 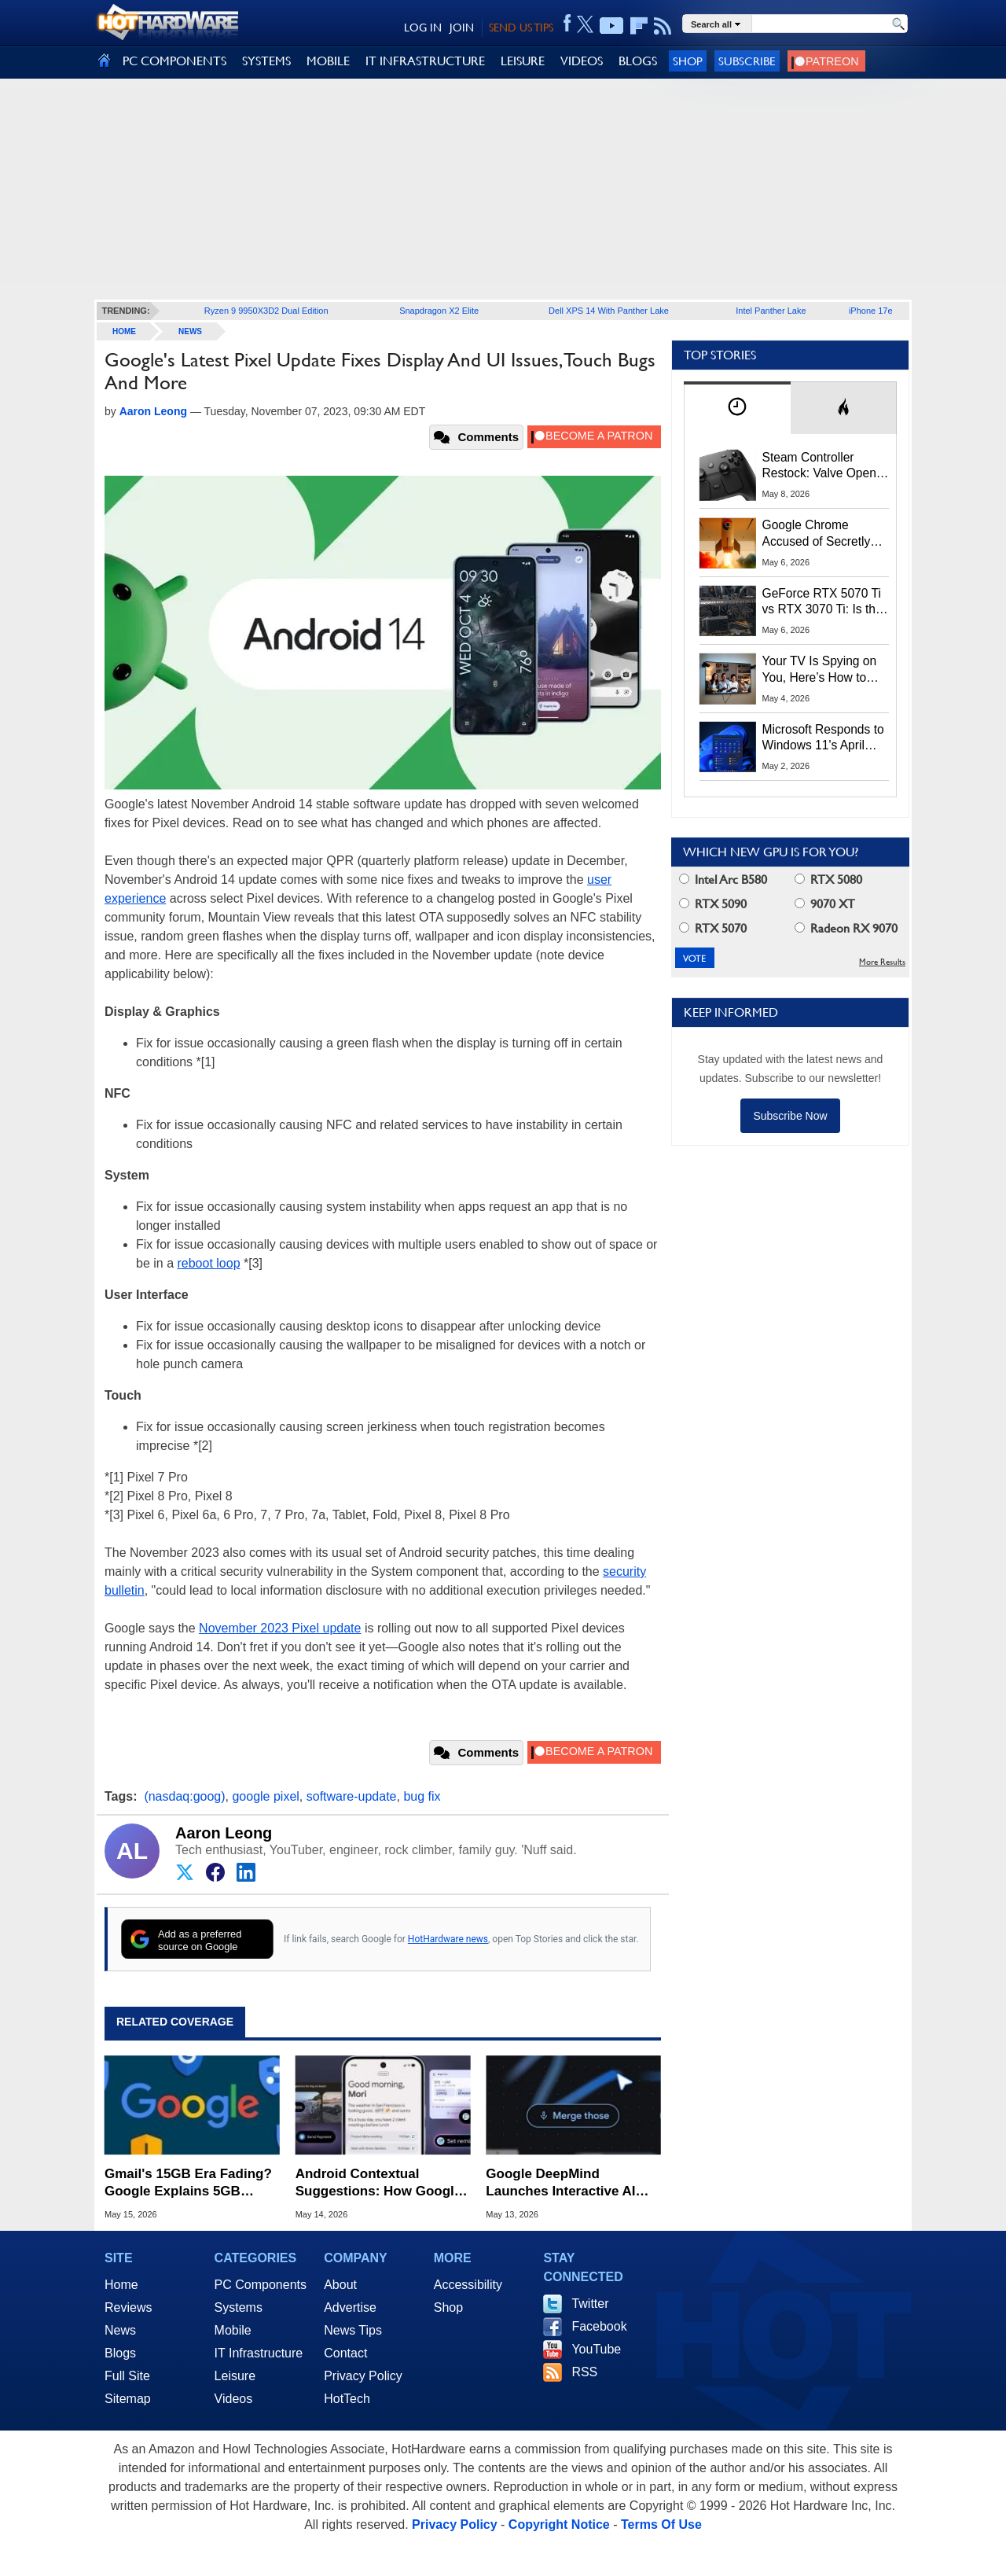 I want to click on Google DeepMind Launches Interactive AI Magic Pointer Demos: Try the Future of Computing, so click(x=568, y=2183).